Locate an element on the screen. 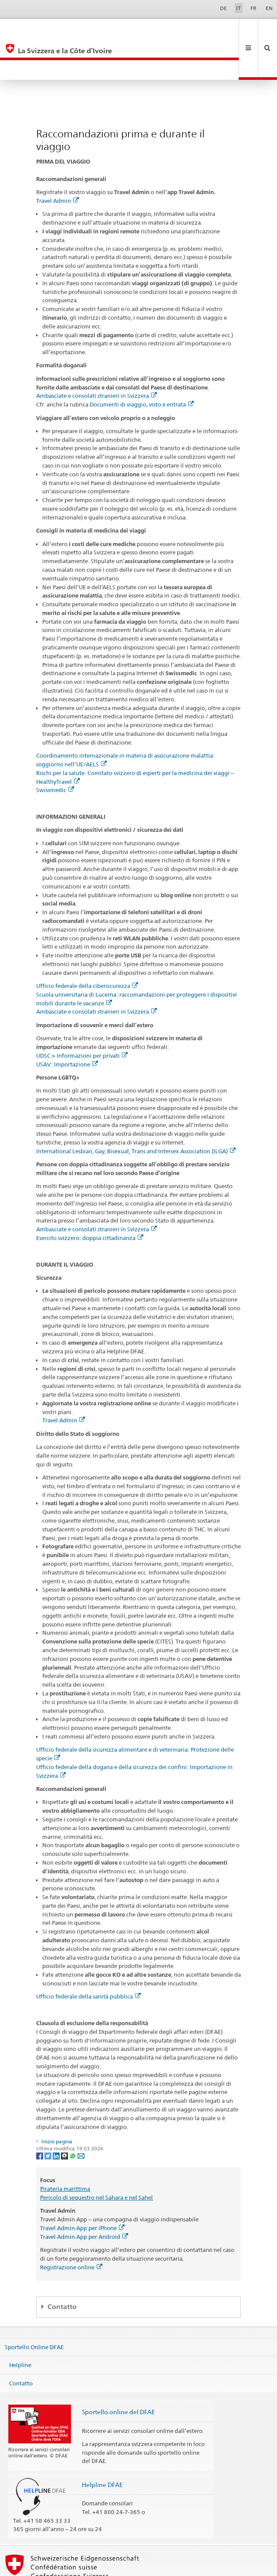 The height and width of the screenshot is (2576, 277). USAV: Importazione is located at coordinates (67, 1024).